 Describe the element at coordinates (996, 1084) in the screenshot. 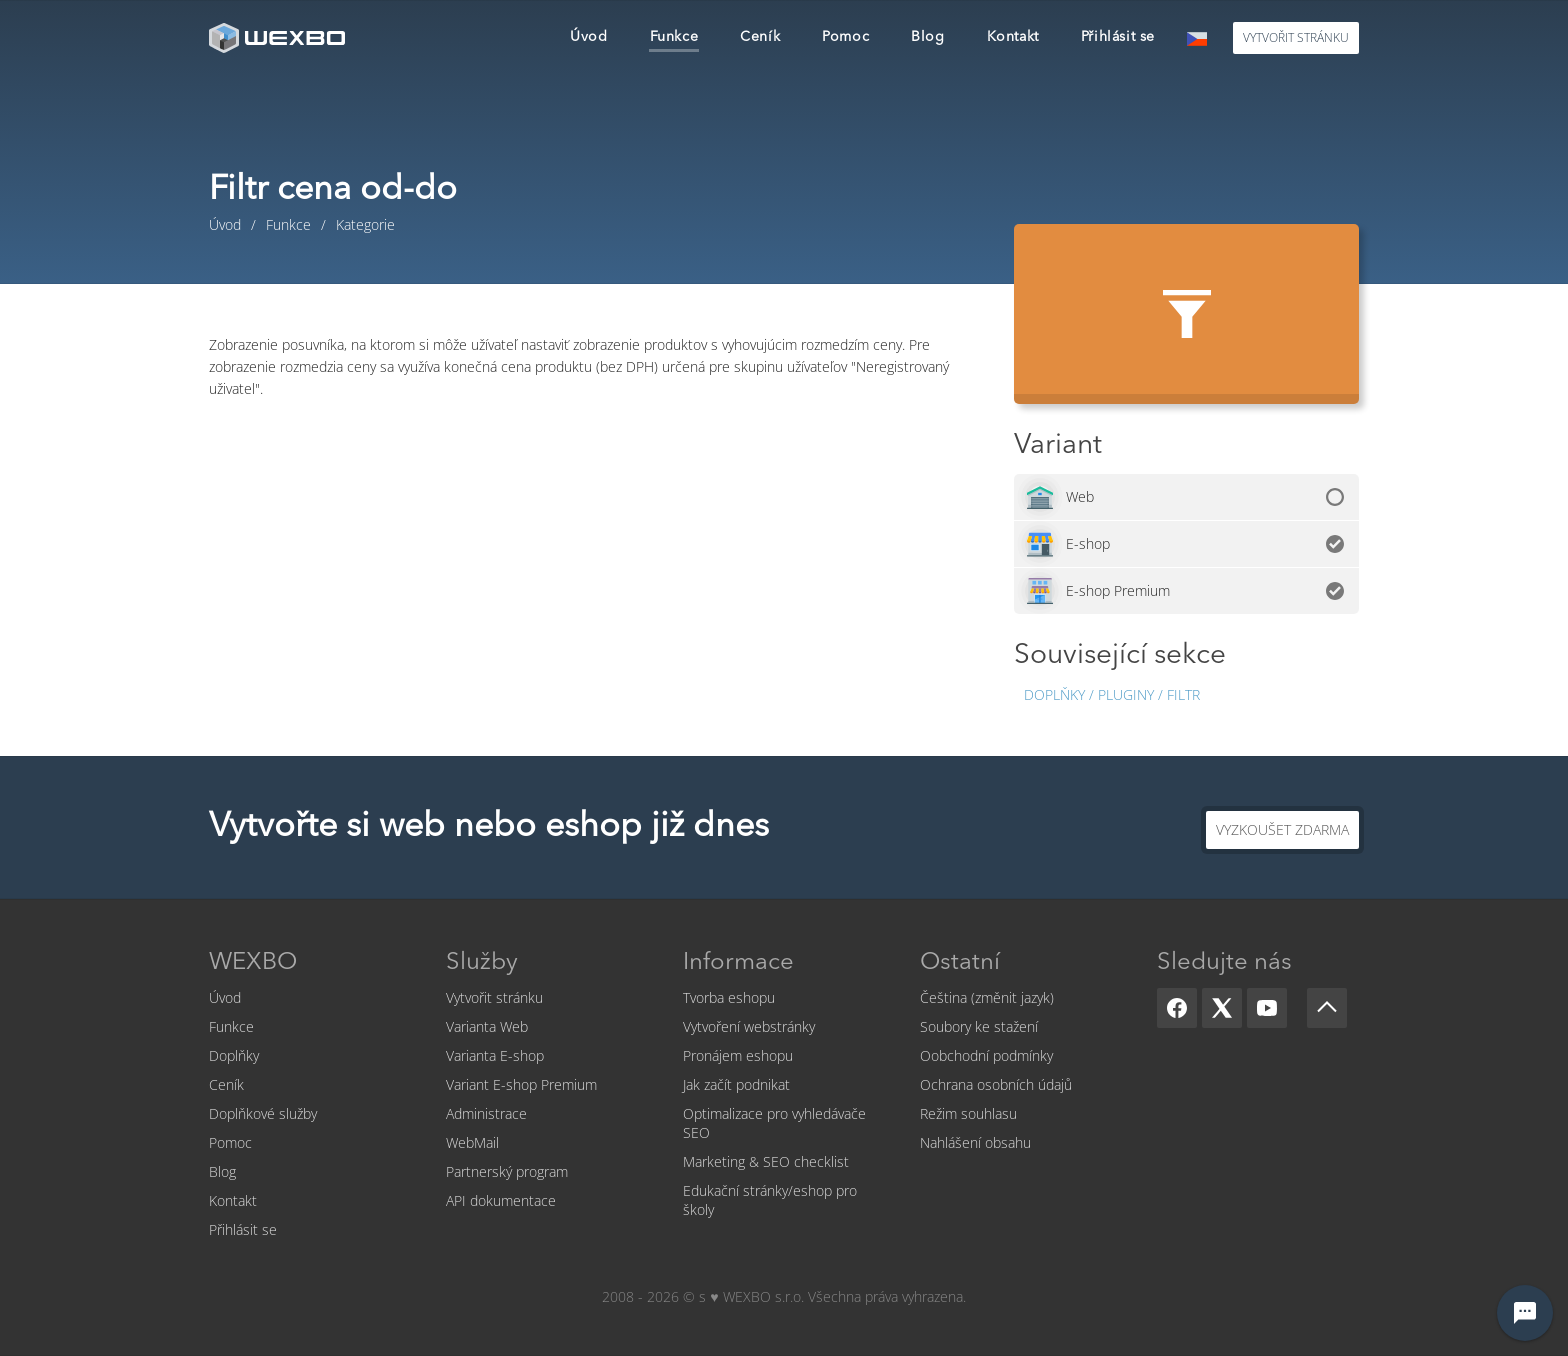

I see `Ochrana osobních údajů` at that location.